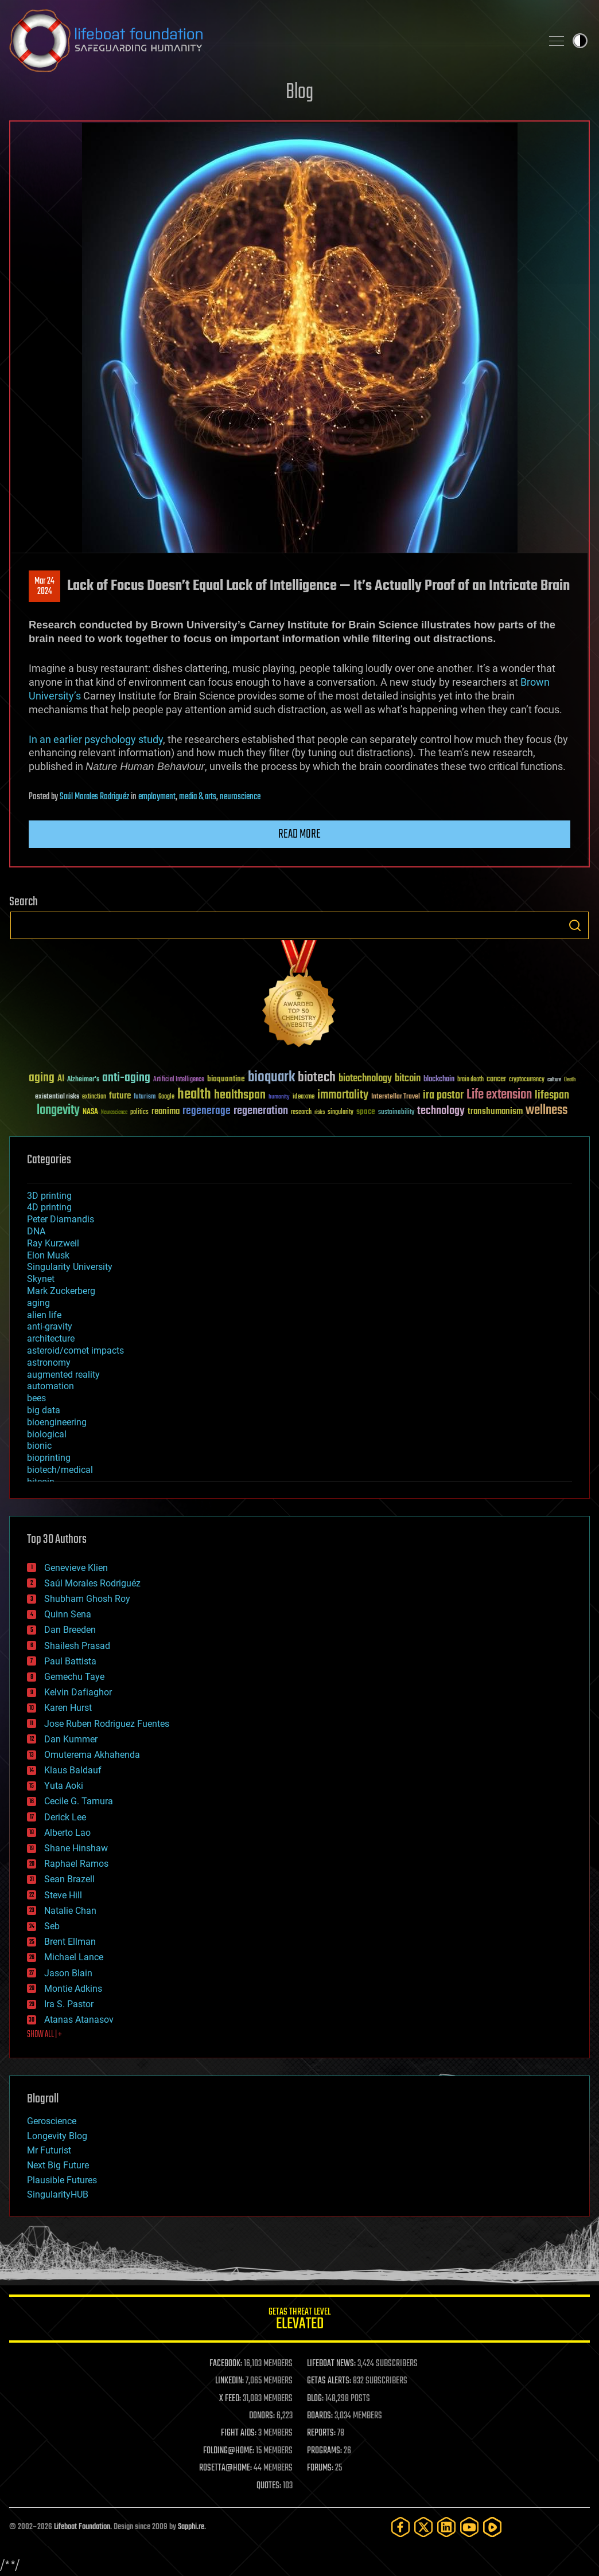 The width and height of the screenshot is (599, 2576). I want to click on [Rumble], so click(492, 2527).